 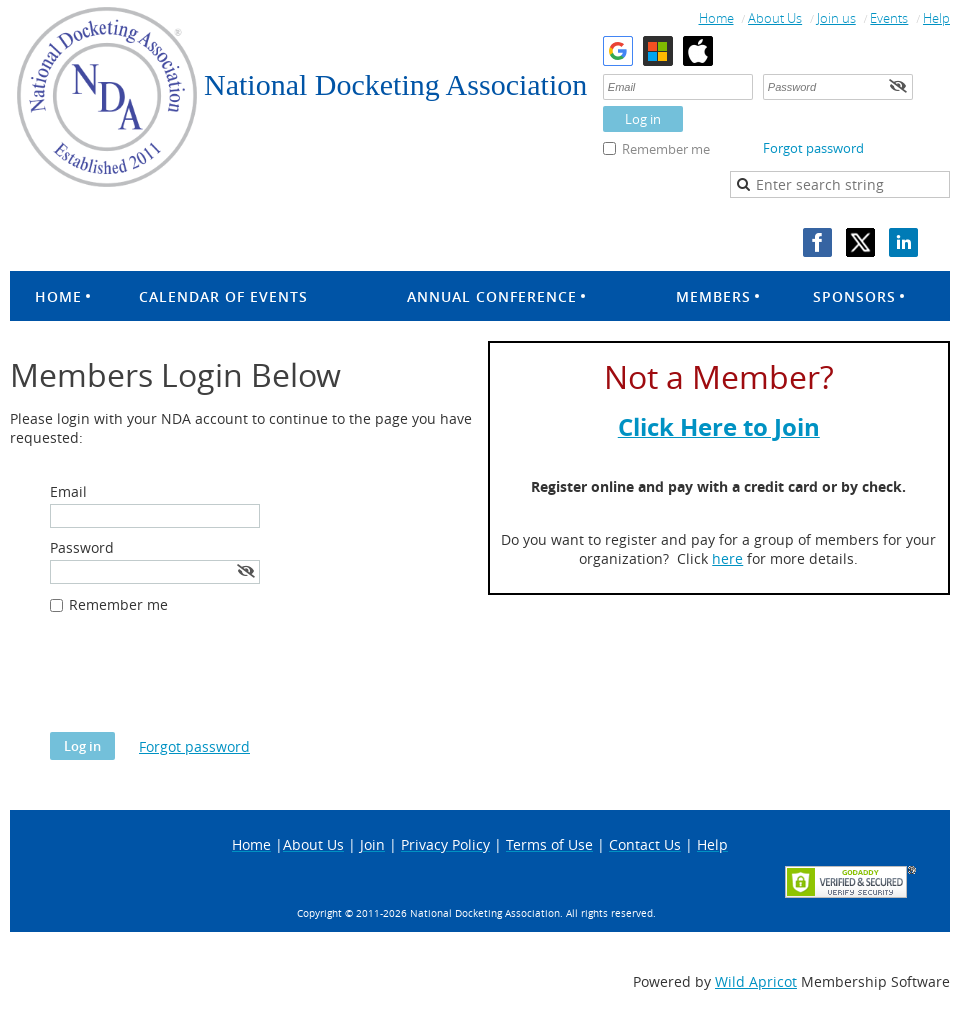 I want to click on Forgot password, so click(x=813, y=148).